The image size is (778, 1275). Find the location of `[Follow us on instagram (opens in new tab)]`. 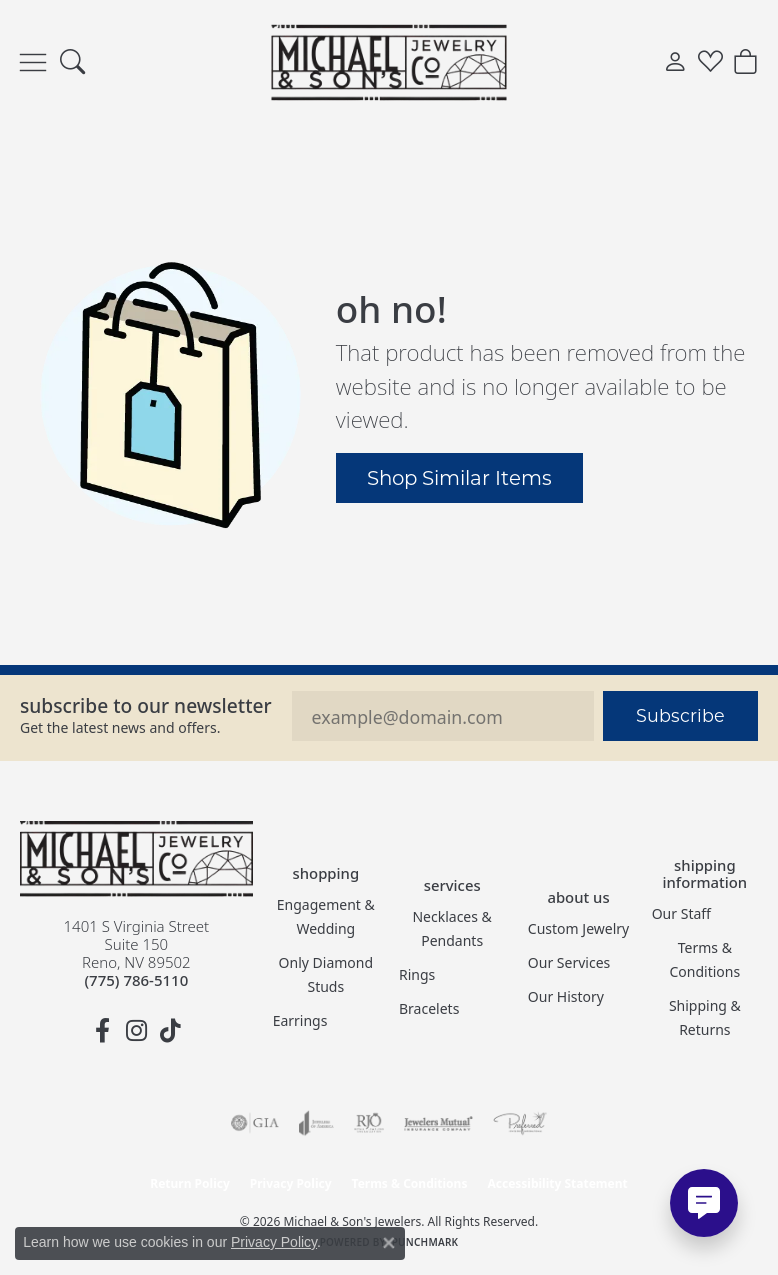

[Follow us on instagram (opens in new tab)] is located at coordinates (136, 1031).